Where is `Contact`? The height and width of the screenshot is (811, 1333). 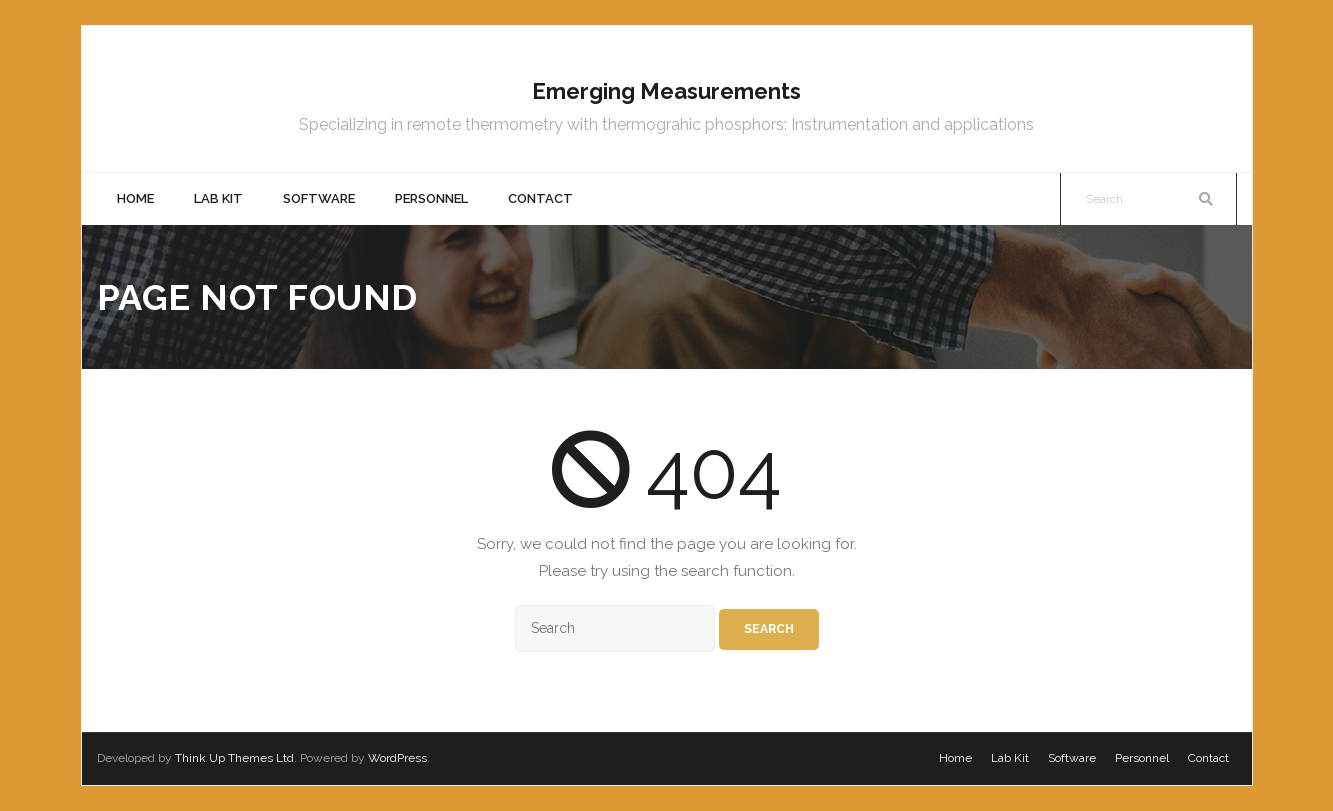 Contact is located at coordinates (1208, 758).